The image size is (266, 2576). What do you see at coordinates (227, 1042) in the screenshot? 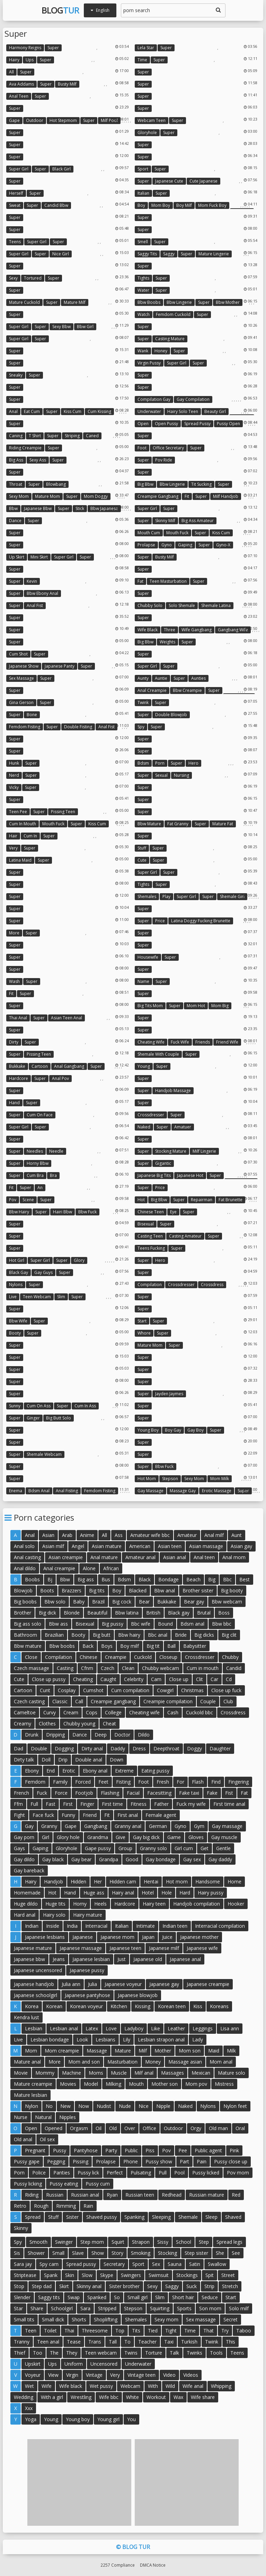
I see `Friend wife` at bounding box center [227, 1042].